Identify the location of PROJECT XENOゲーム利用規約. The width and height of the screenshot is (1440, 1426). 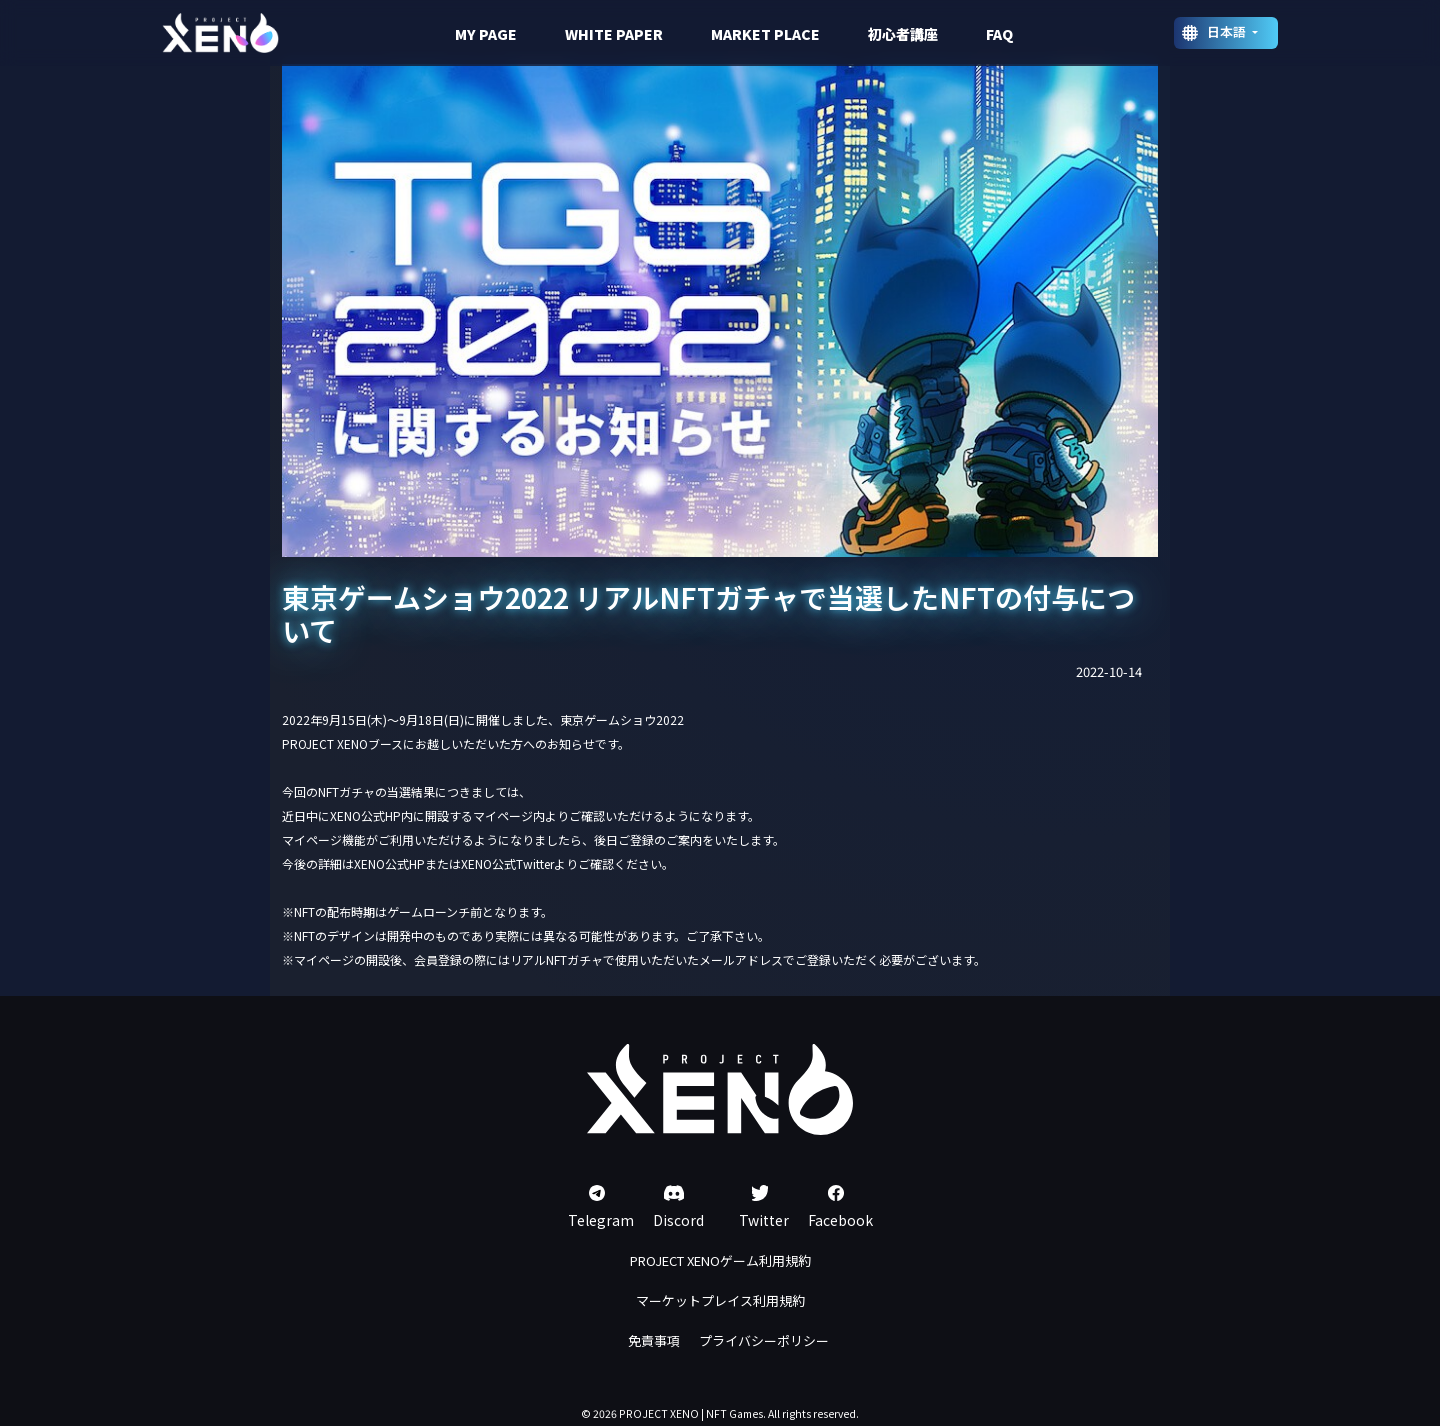
(720, 1260).